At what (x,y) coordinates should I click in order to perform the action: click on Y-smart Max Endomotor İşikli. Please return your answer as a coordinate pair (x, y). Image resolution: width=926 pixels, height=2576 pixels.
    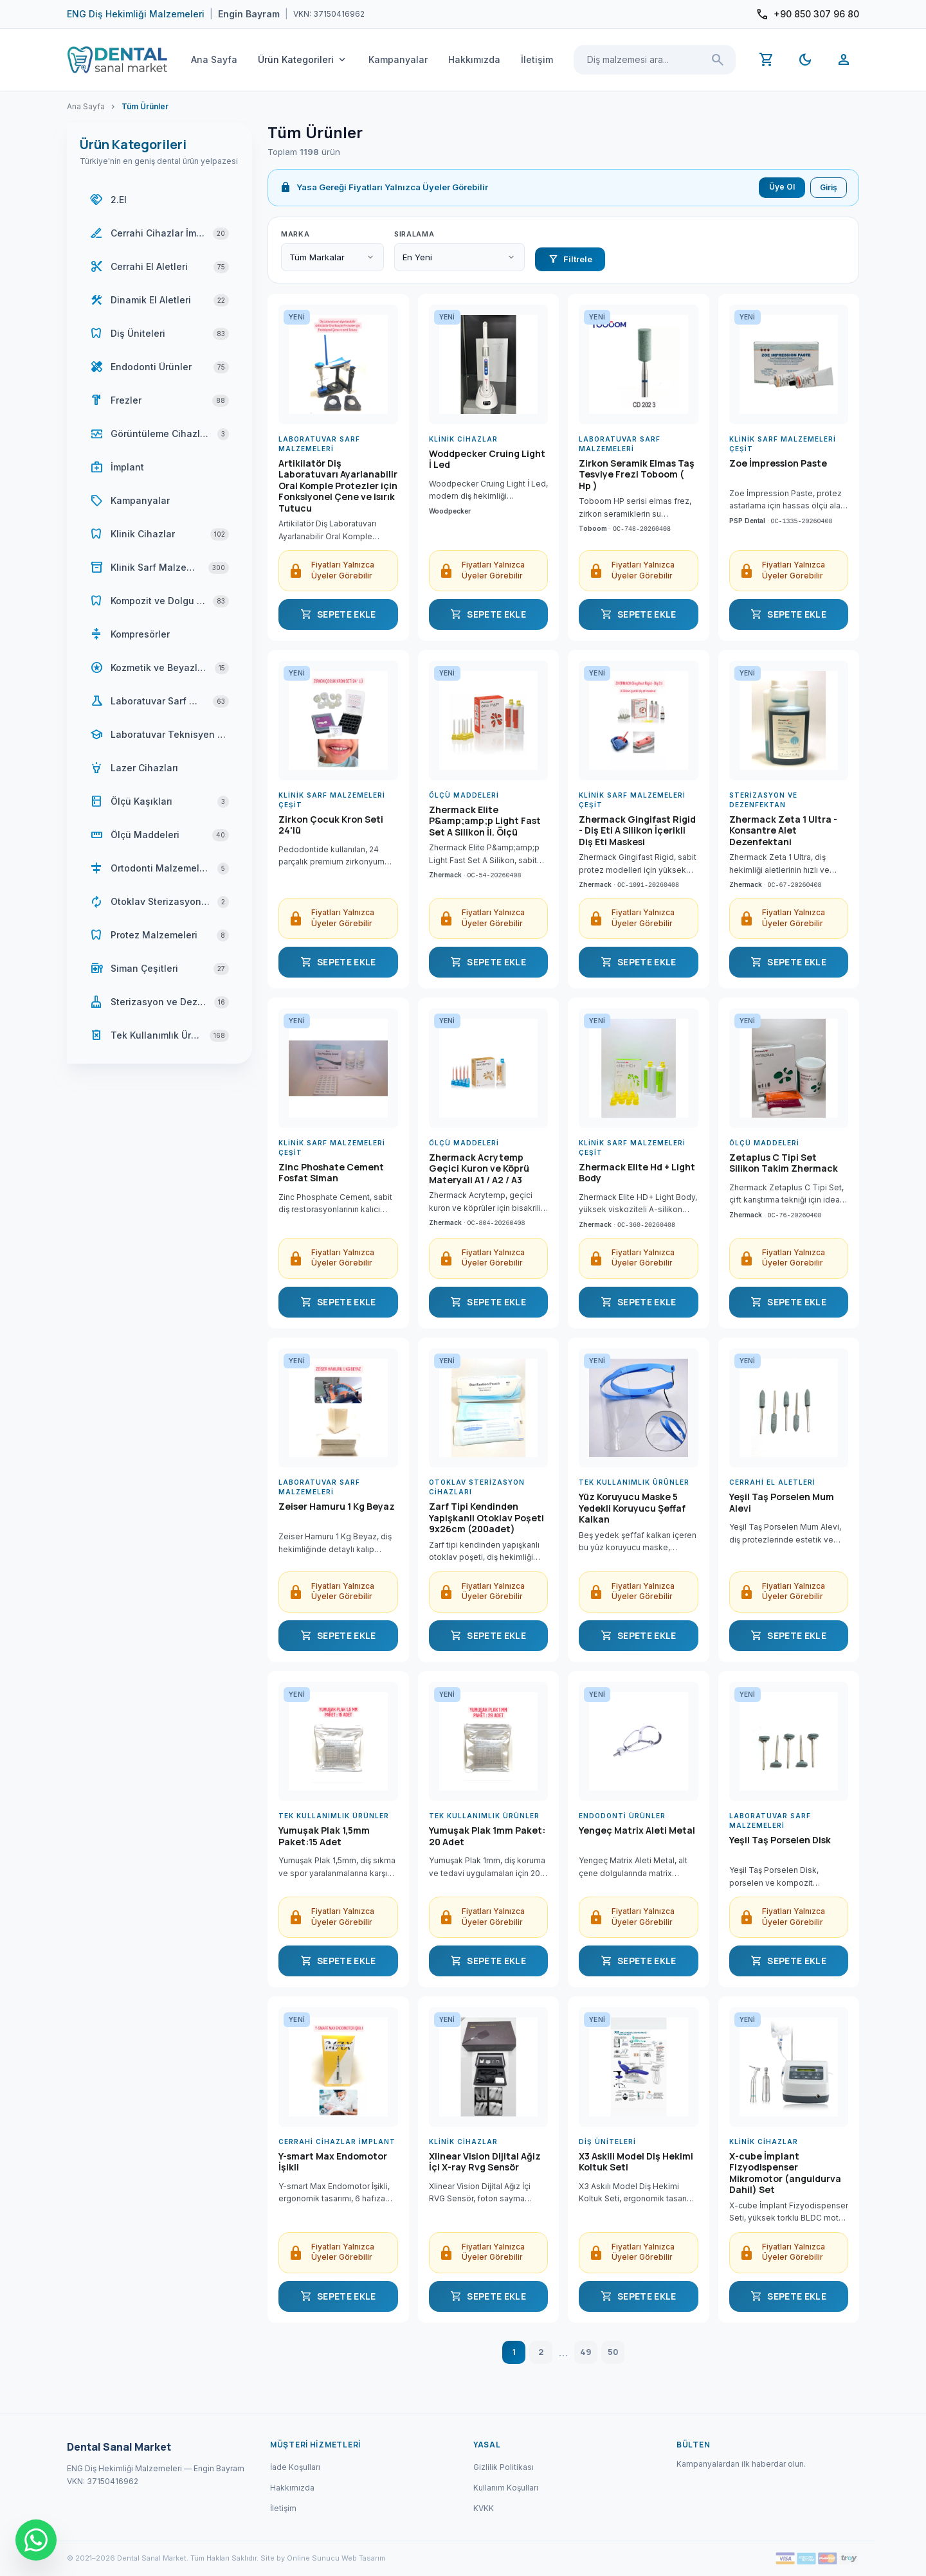
    Looking at the image, I should click on (332, 2162).